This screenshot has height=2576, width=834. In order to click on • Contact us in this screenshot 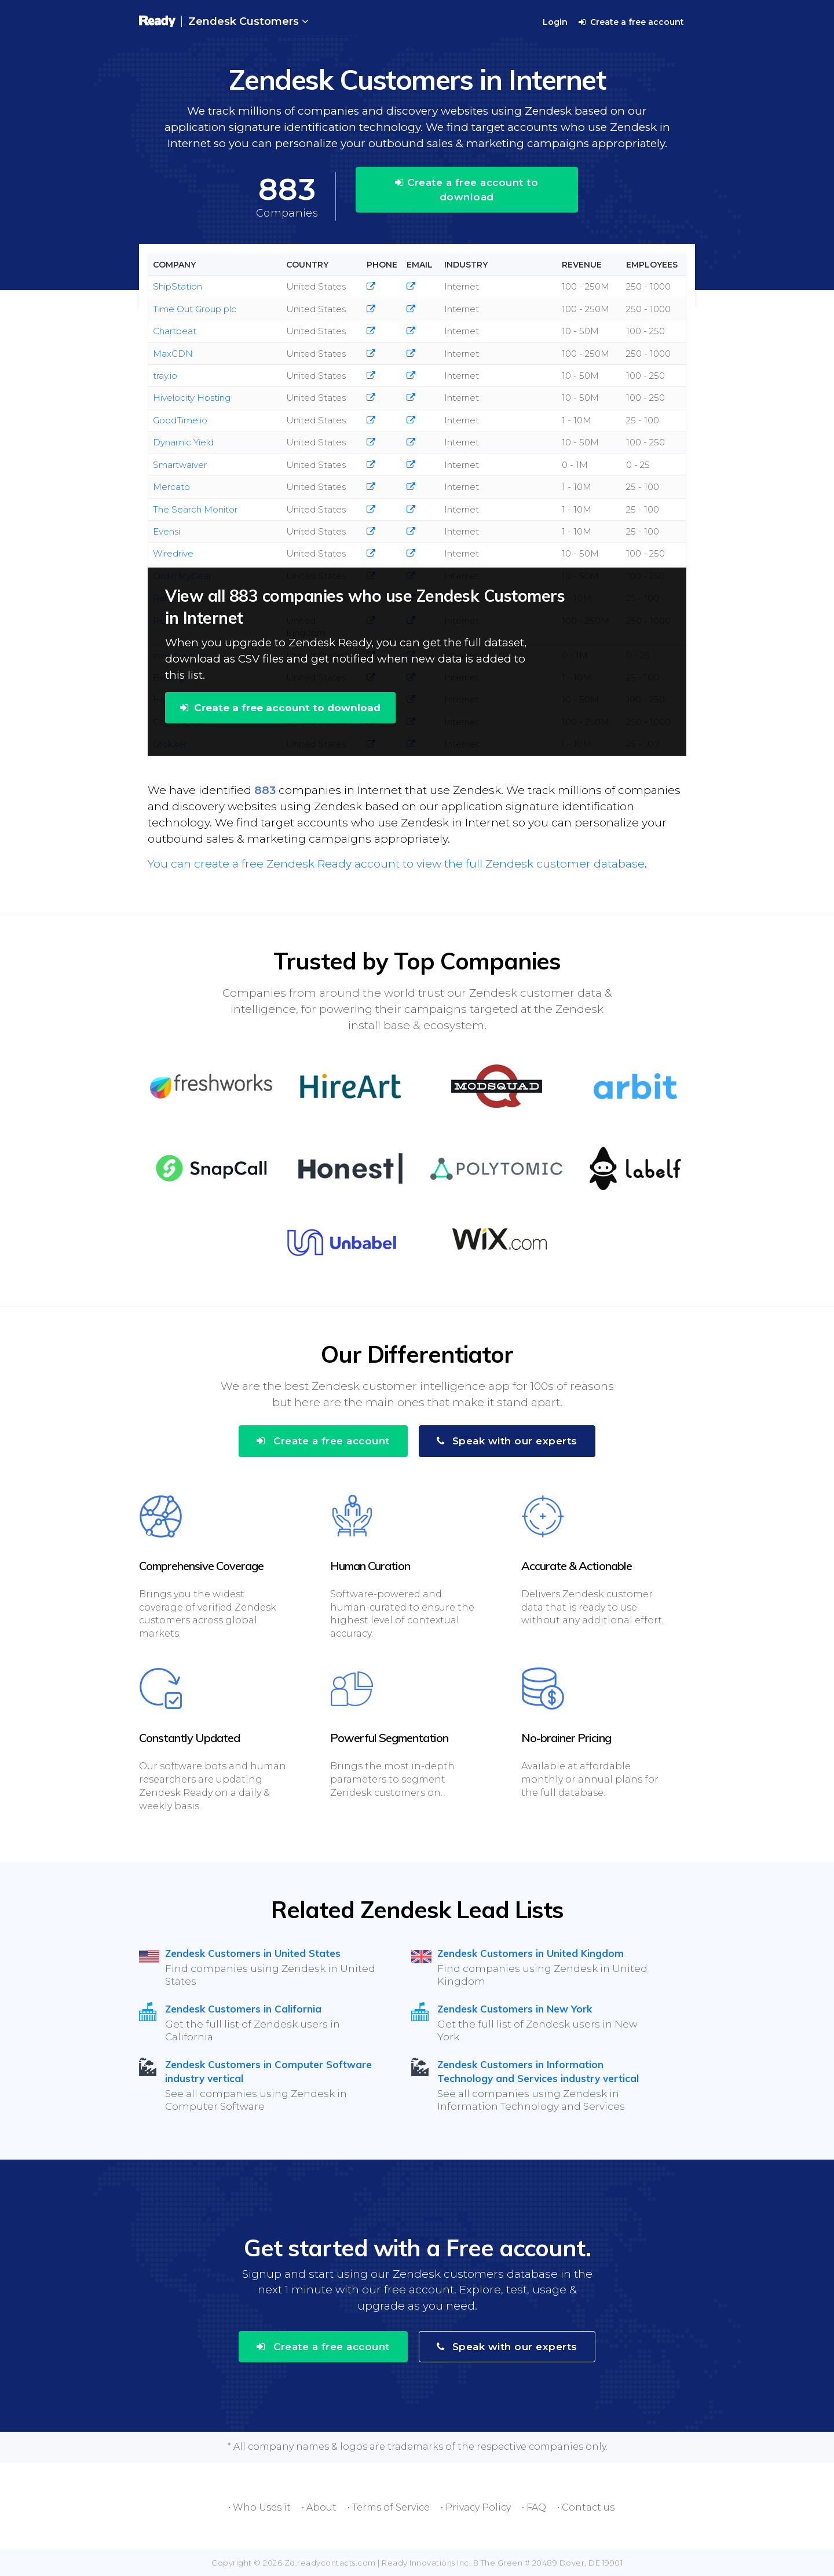, I will do `click(585, 2507)`.